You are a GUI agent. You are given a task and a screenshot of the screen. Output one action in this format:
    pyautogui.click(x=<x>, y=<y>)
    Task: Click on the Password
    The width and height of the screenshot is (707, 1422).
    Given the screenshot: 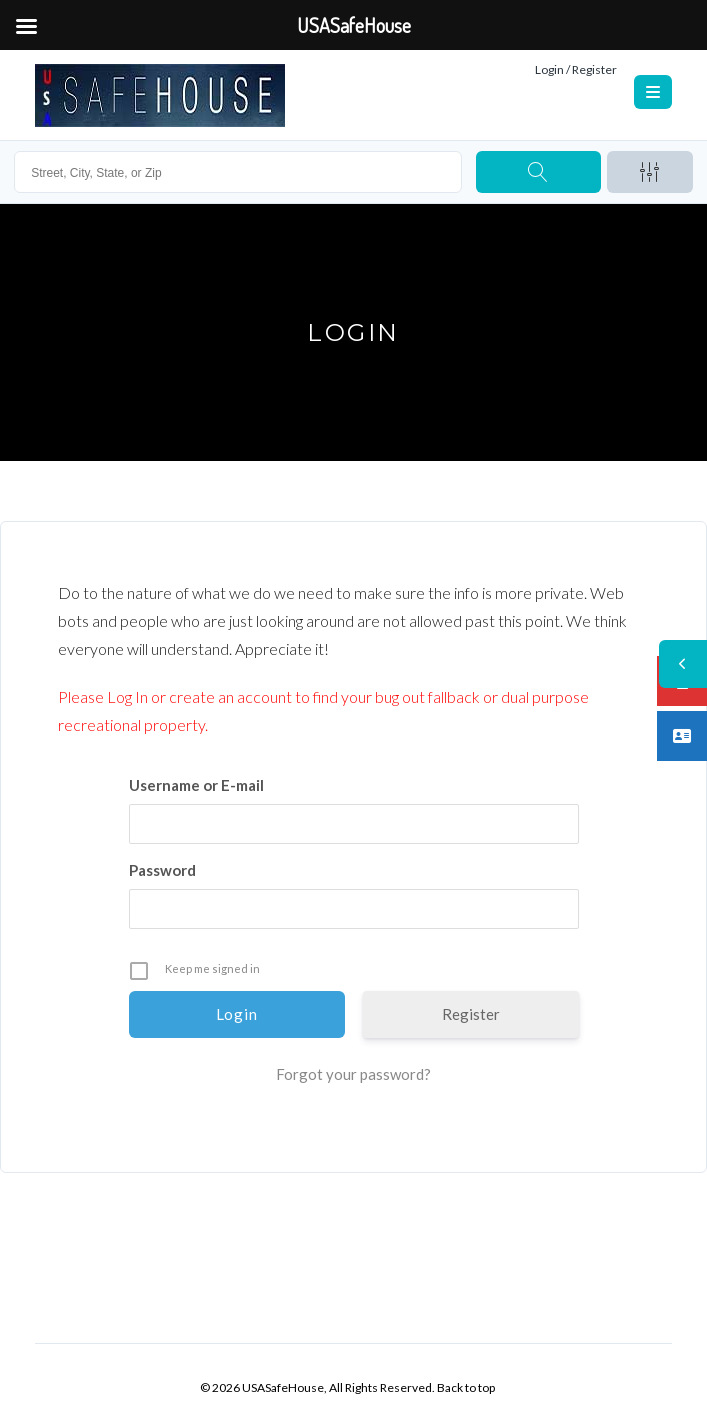 What is the action you would take?
    pyautogui.click(x=162, y=870)
    